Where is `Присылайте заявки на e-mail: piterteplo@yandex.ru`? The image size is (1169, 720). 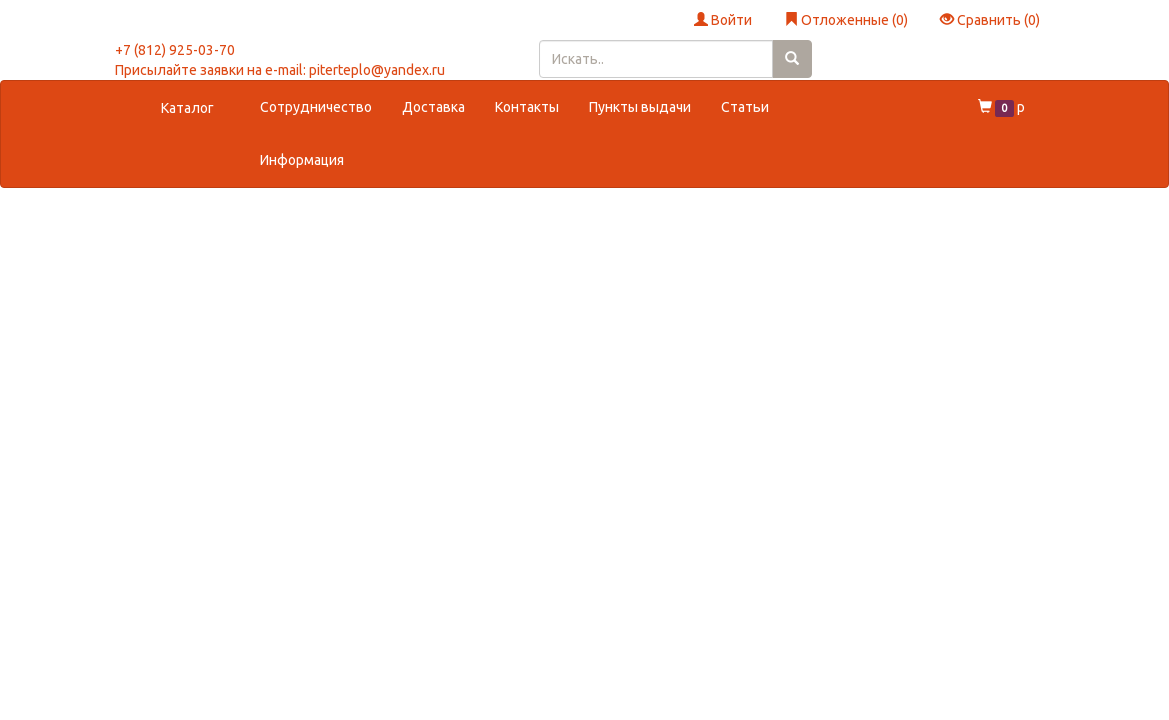
Присылайте заявки на e-mail: piterteplo@yandex.ru is located at coordinates (280, 70).